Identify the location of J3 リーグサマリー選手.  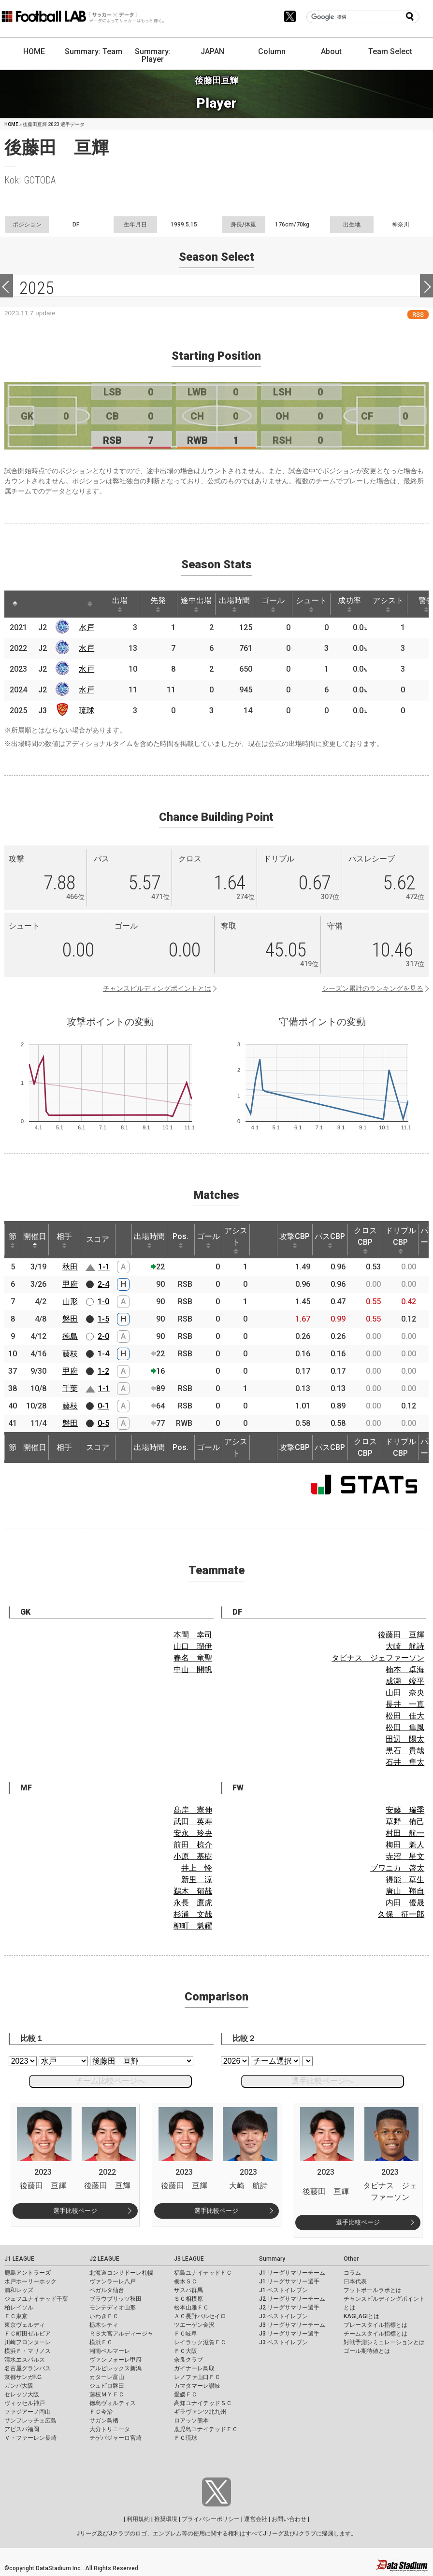
(289, 2333).